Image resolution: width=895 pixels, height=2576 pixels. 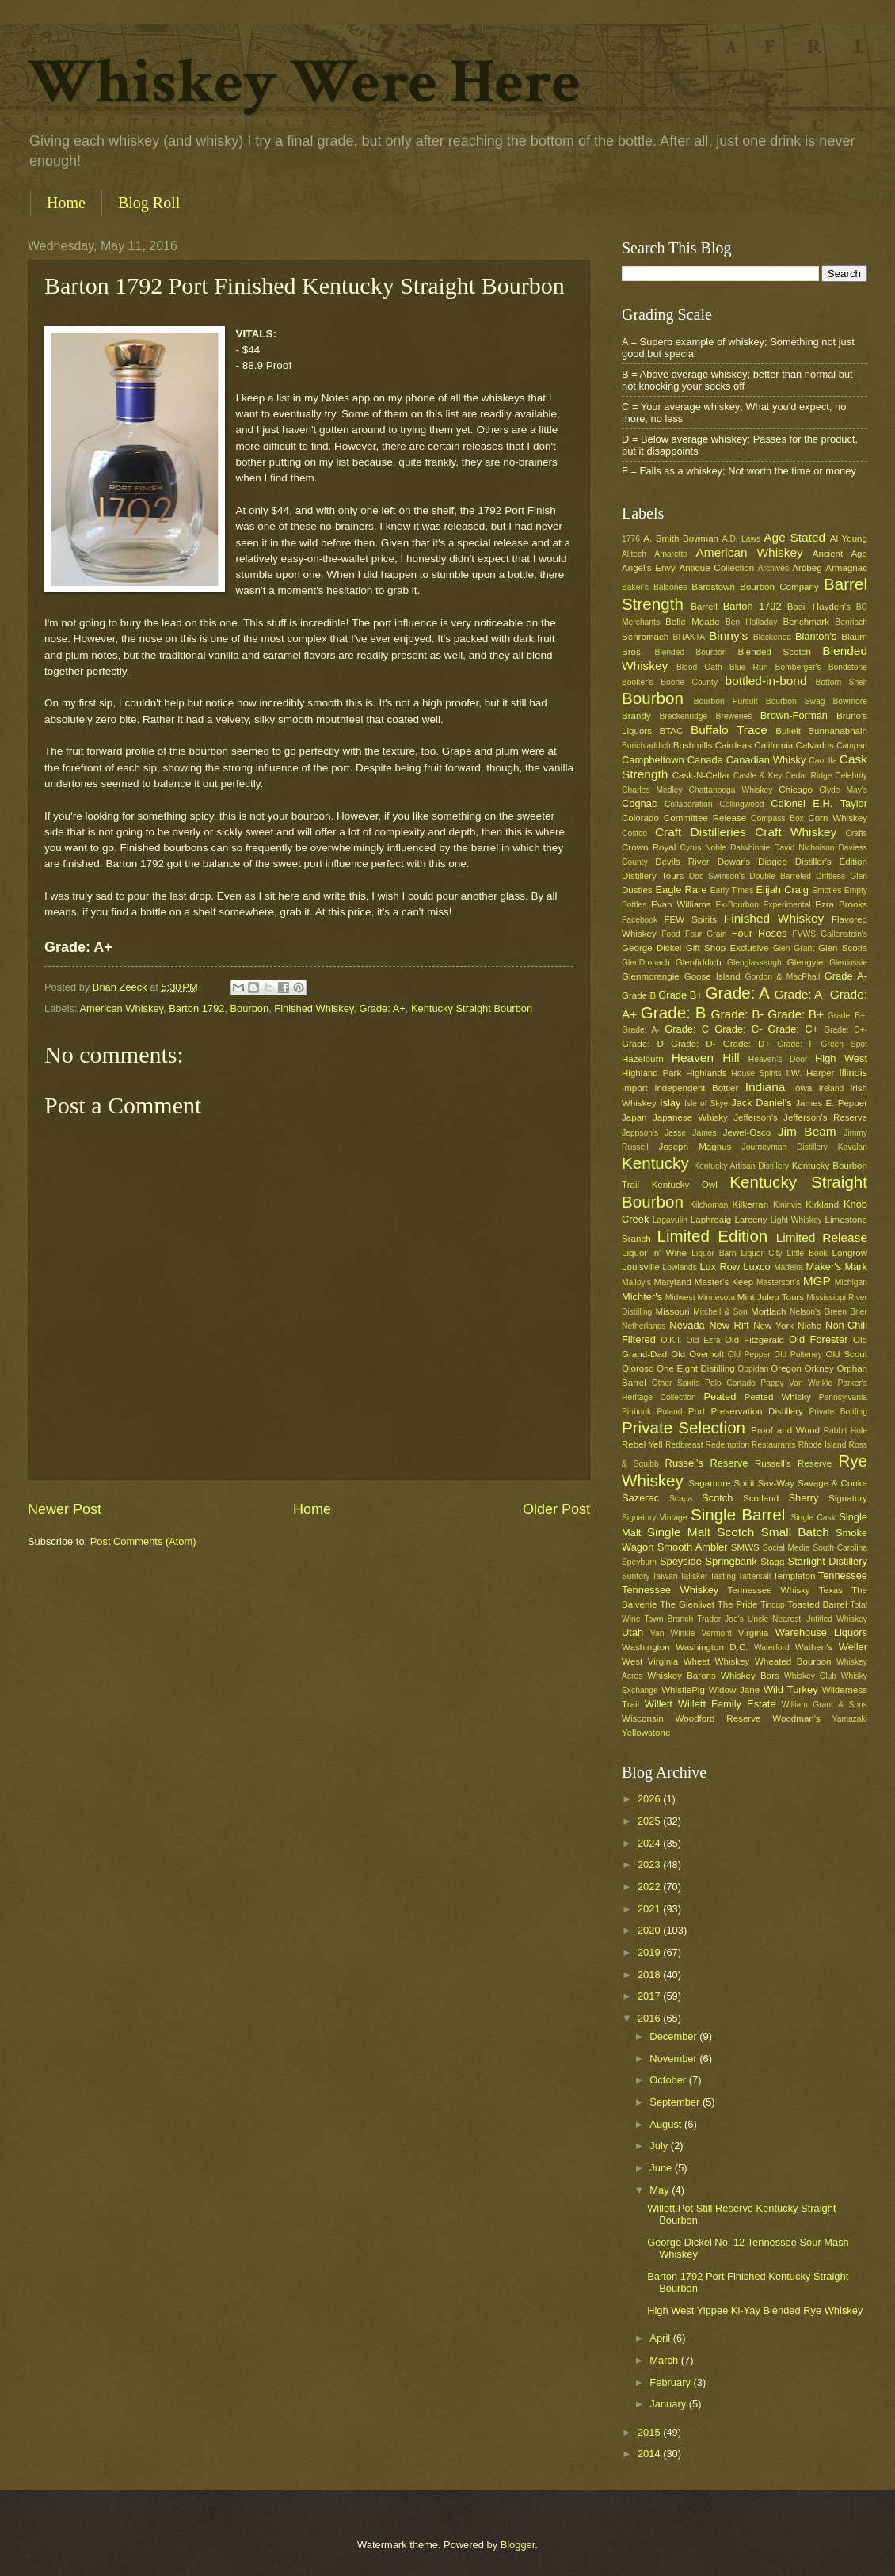 What do you see at coordinates (817, 1604) in the screenshot?
I see `Toasted Barrel` at bounding box center [817, 1604].